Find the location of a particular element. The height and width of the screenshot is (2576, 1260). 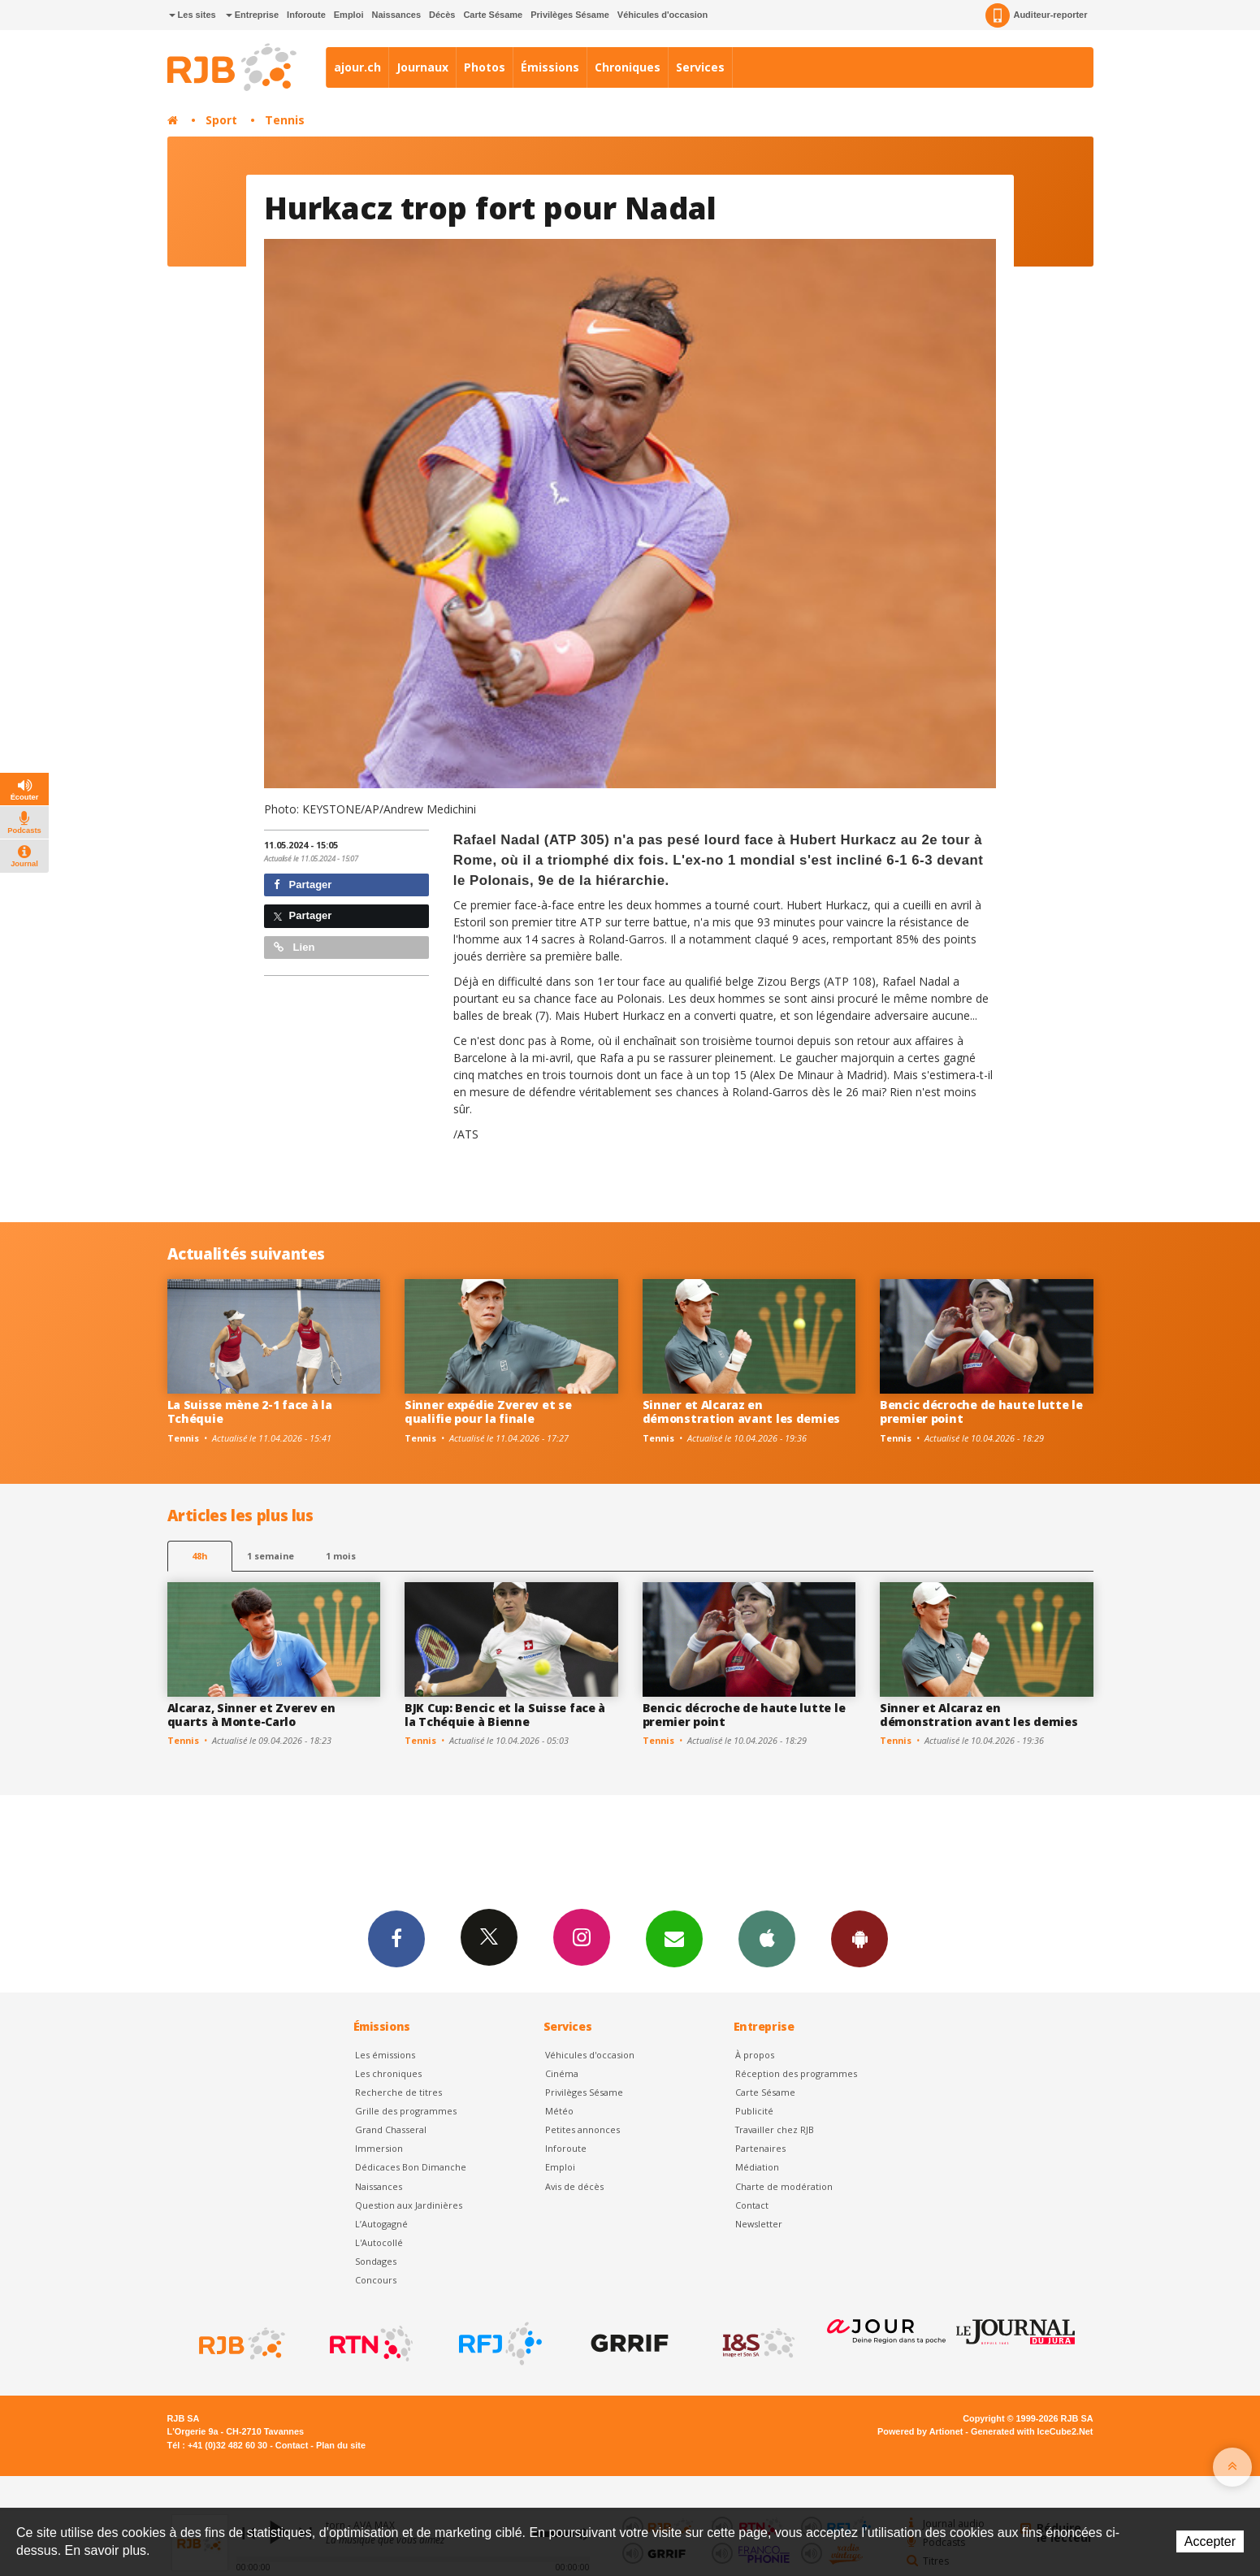

BJK Cup: Bencic et la Suisse face à la Tchéquie à Bienne is located at coordinates (505, 1714).